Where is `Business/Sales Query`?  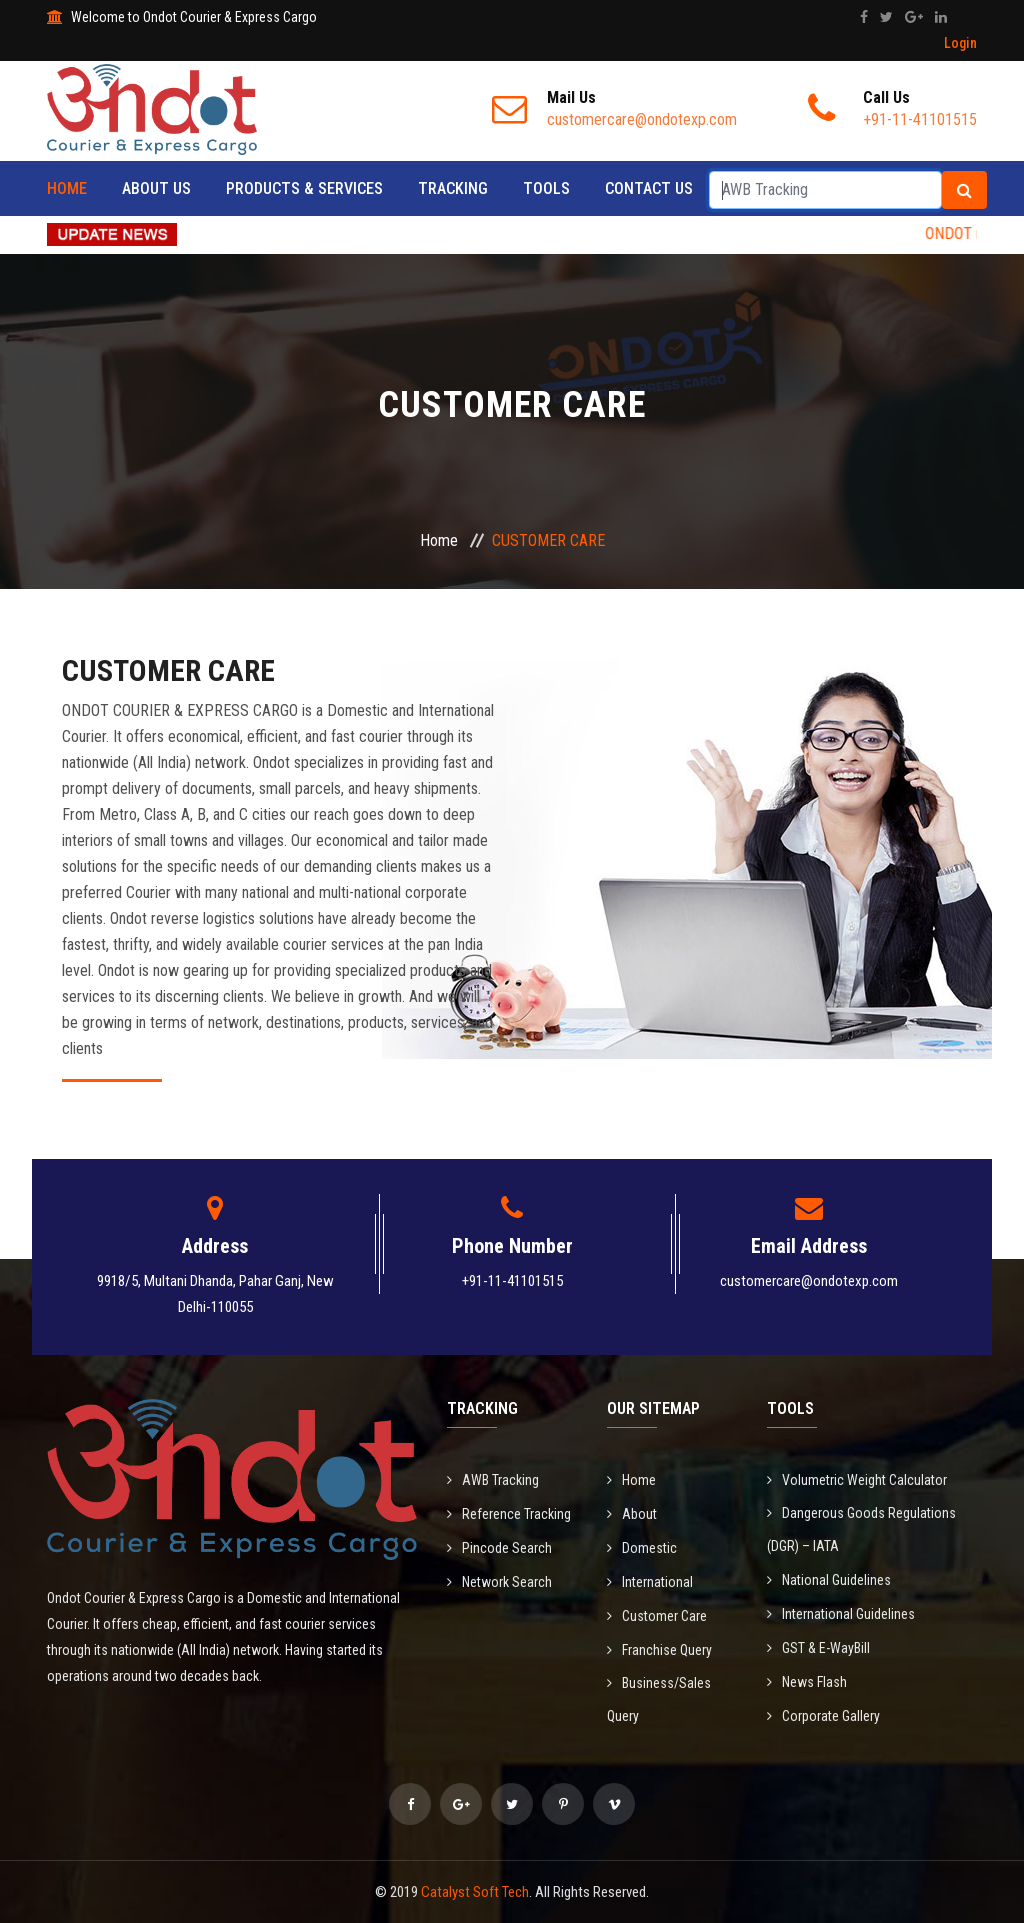 Business/Sales Query is located at coordinates (659, 1699).